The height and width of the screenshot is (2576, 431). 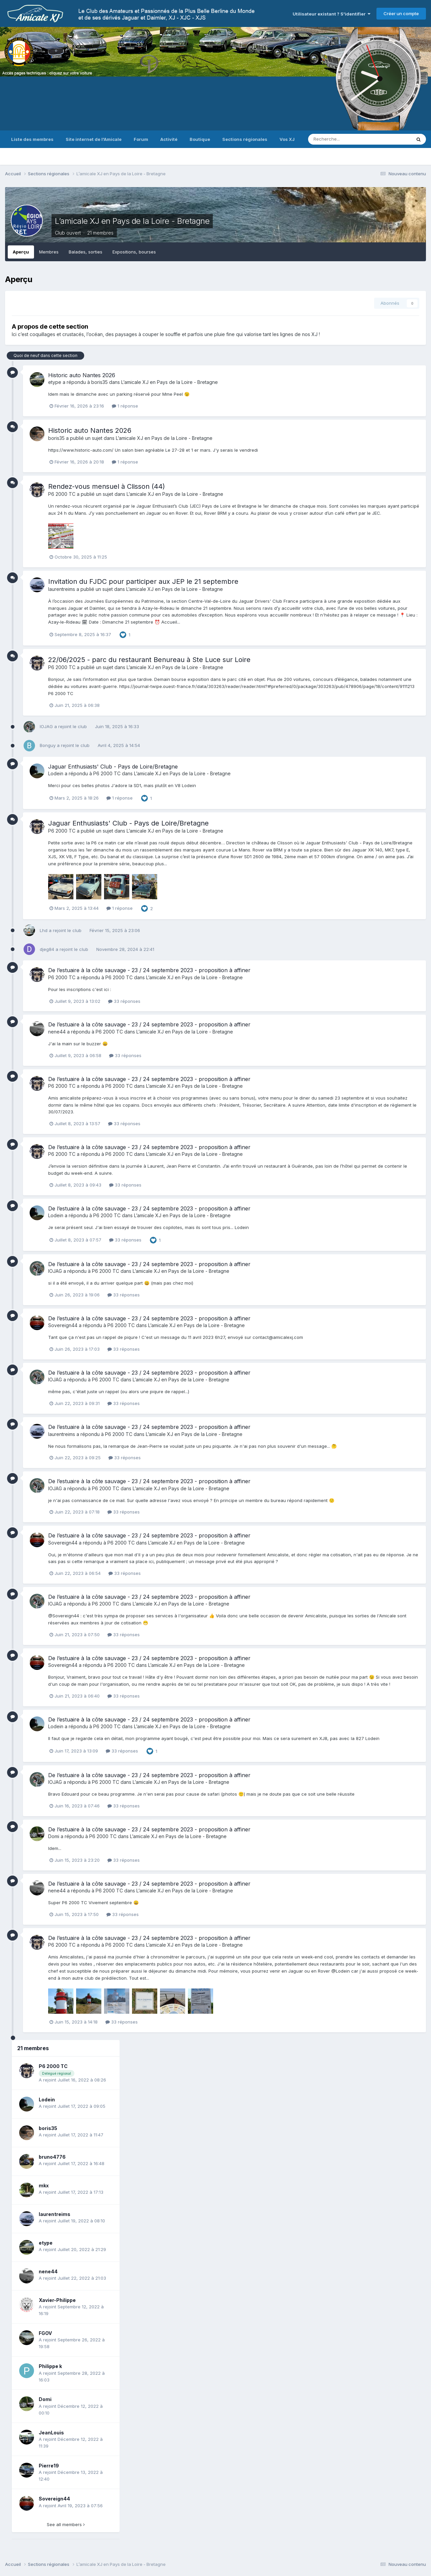 What do you see at coordinates (200, 139) in the screenshot?
I see `Boutique` at bounding box center [200, 139].